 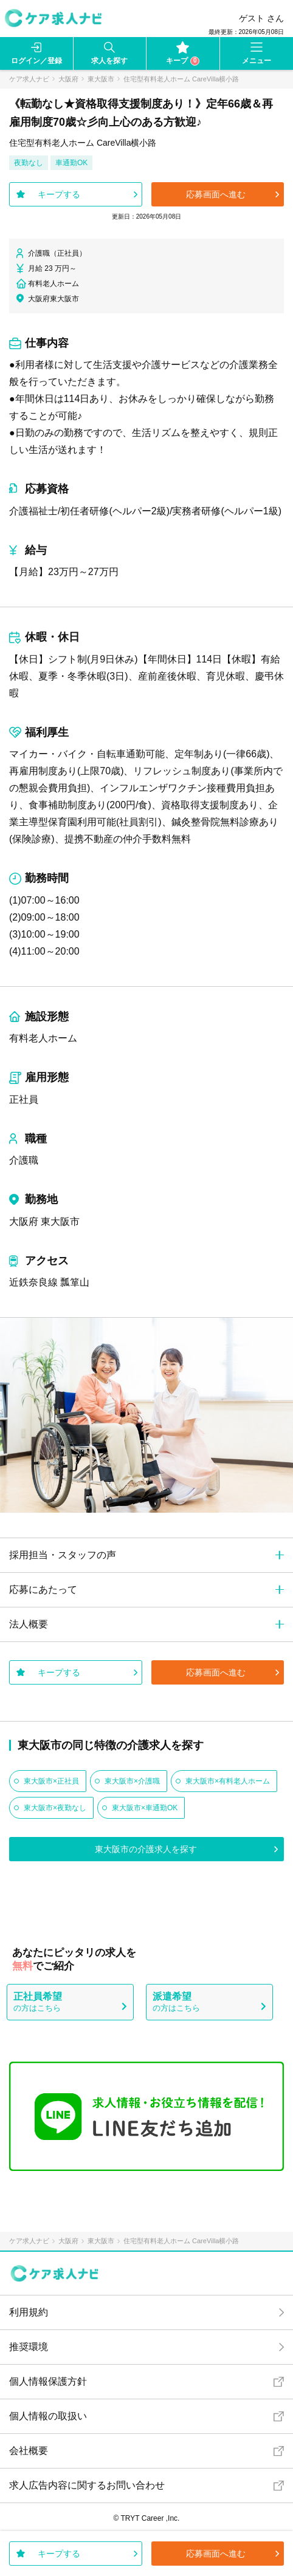 What do you see at coordinates (227, 1781) in the screenshot?
I see `東大阪市×有料老人ホーム` at bounding box center [227, 1781].